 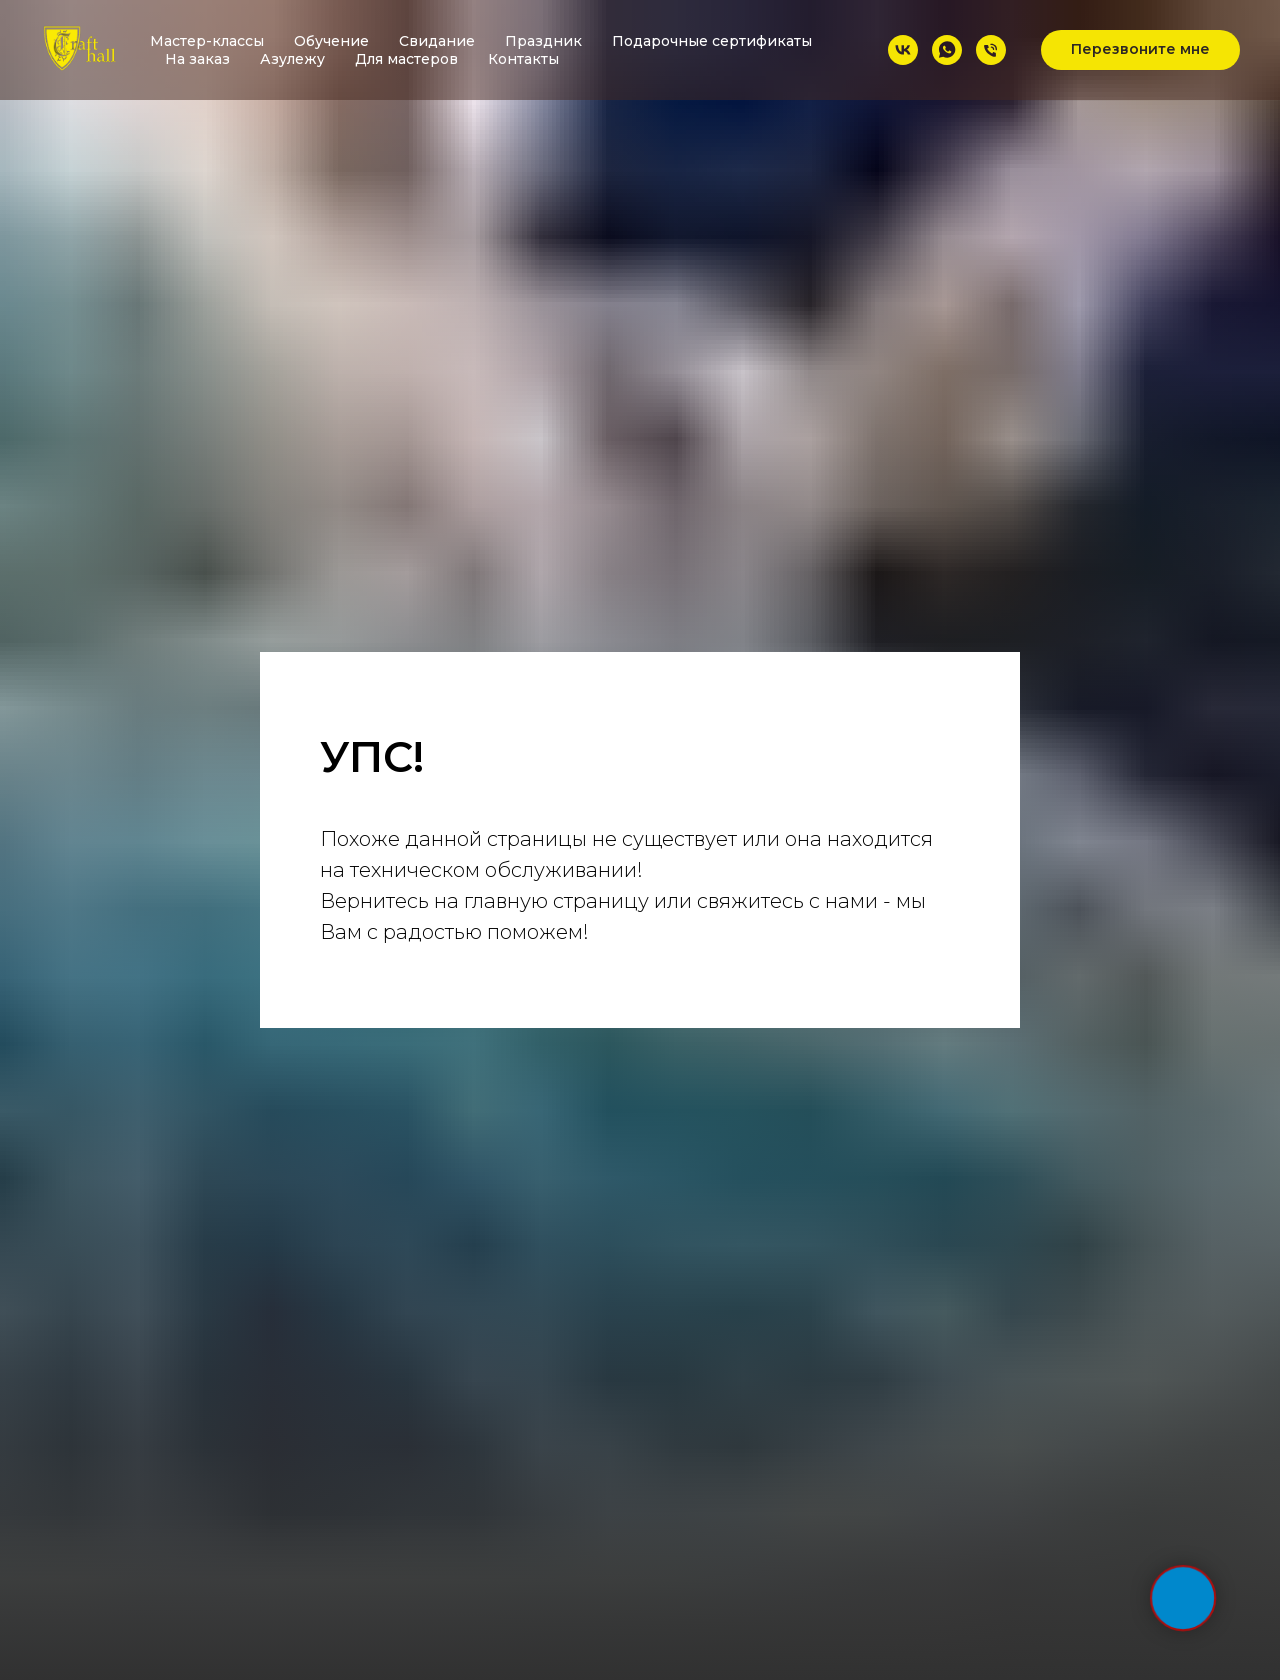 What do you see at coordinates (991, 50) in the screenshot?
I see `[Телефон]` at bounding box center [991, 50].